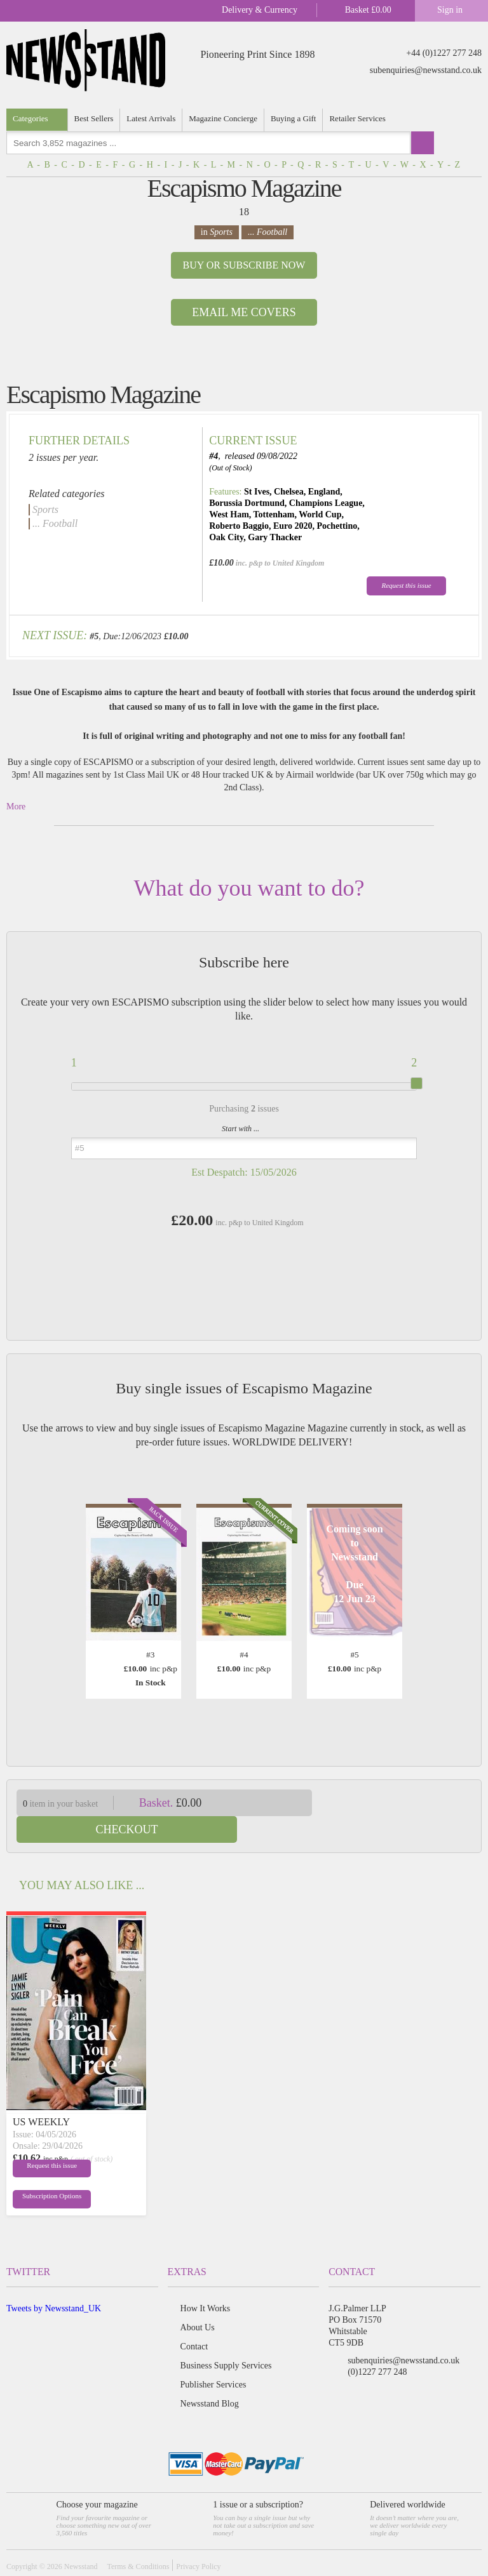  I want to click on England, so click(324, 491).